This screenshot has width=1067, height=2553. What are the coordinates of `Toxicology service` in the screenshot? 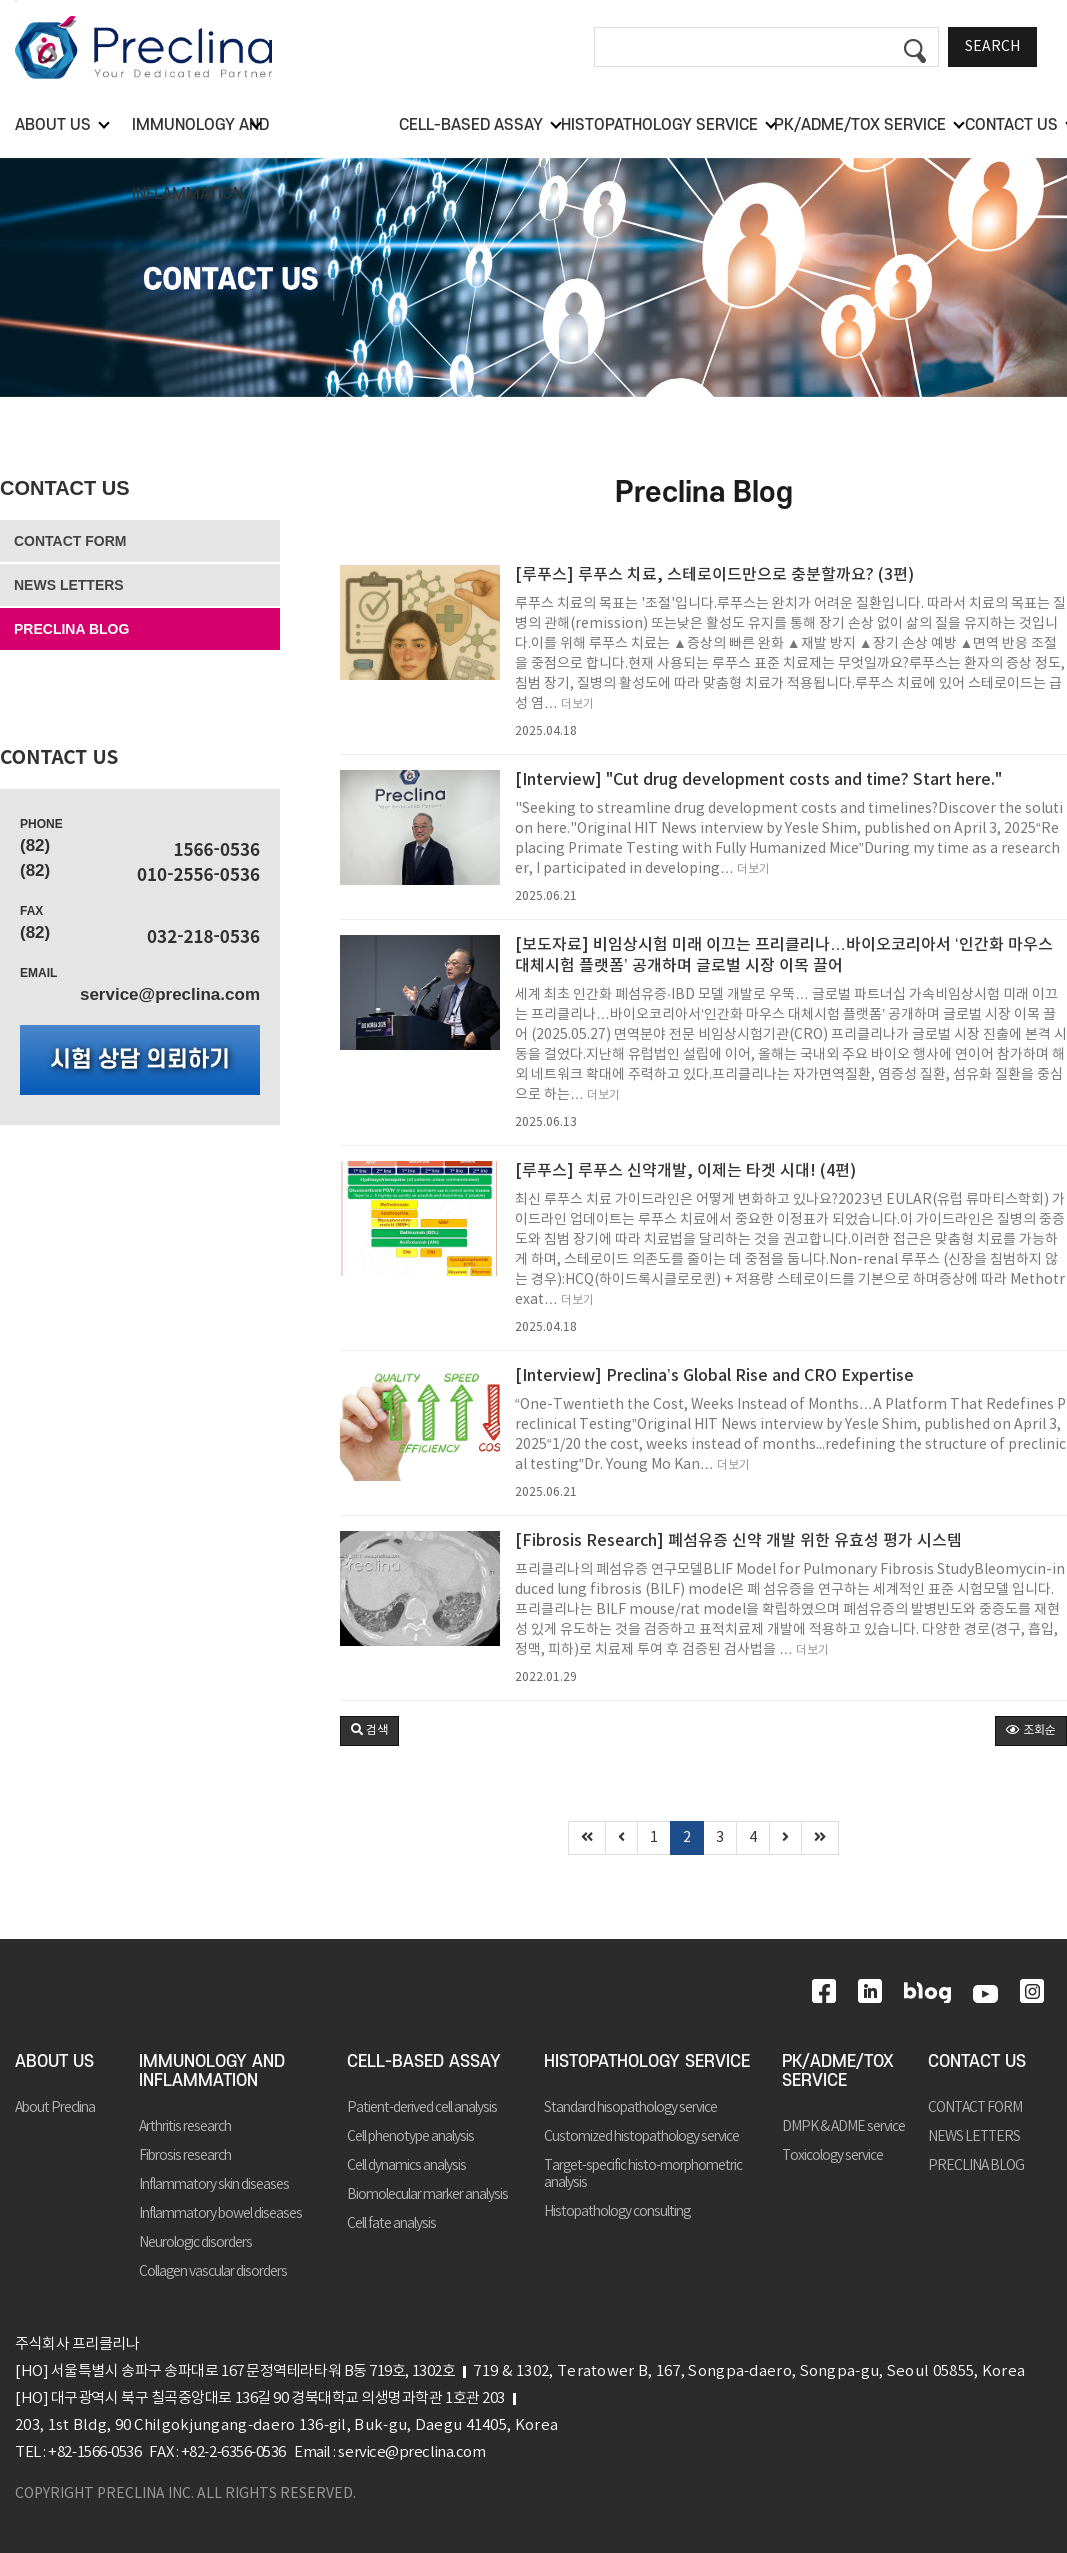 It's located at (832, 2156).